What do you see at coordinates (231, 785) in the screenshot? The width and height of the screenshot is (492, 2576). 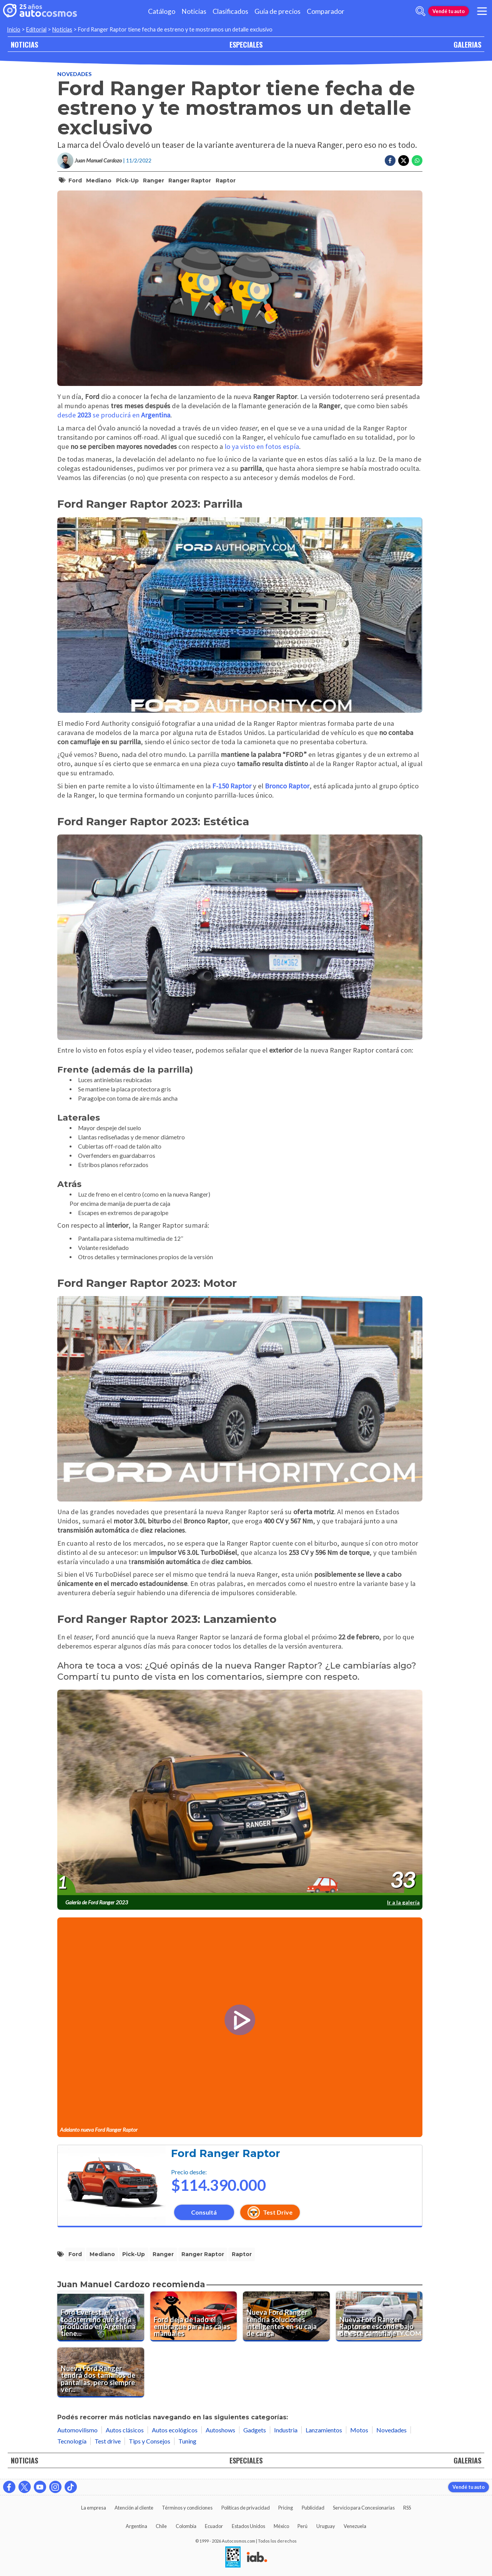 I see `F-150 Raptor` at bounding box center [231, 785].